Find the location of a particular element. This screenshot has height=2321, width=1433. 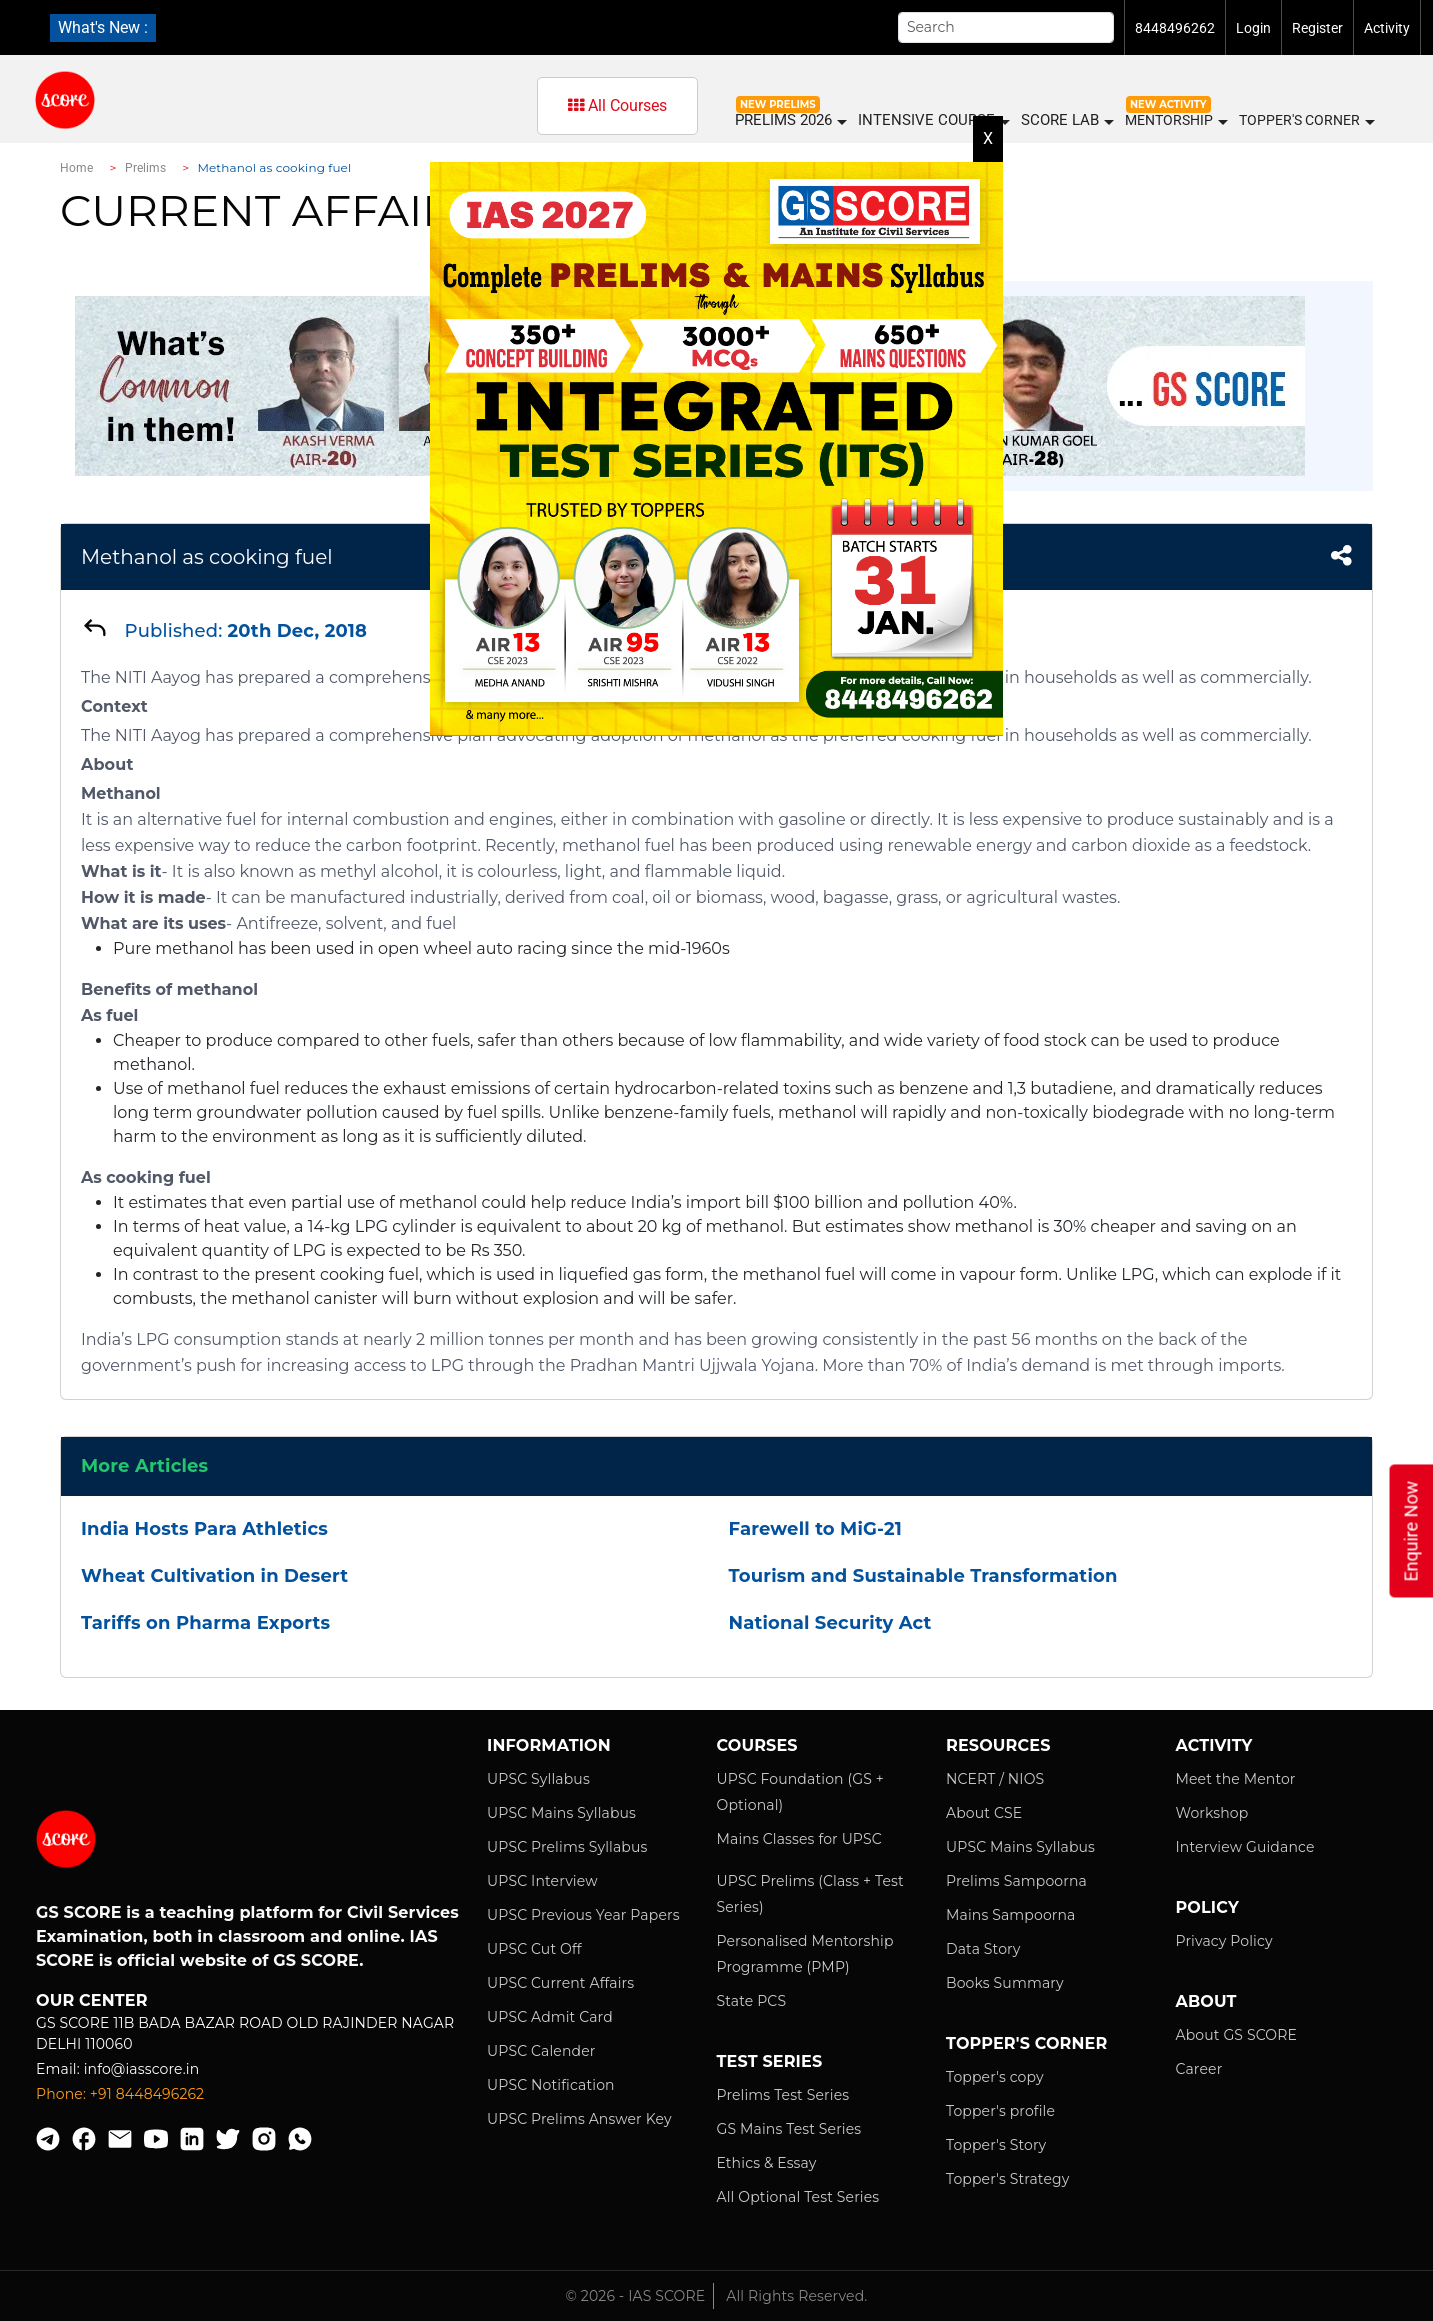

UPSC Prelims Syllabus is located at coordinates (567, 1847).